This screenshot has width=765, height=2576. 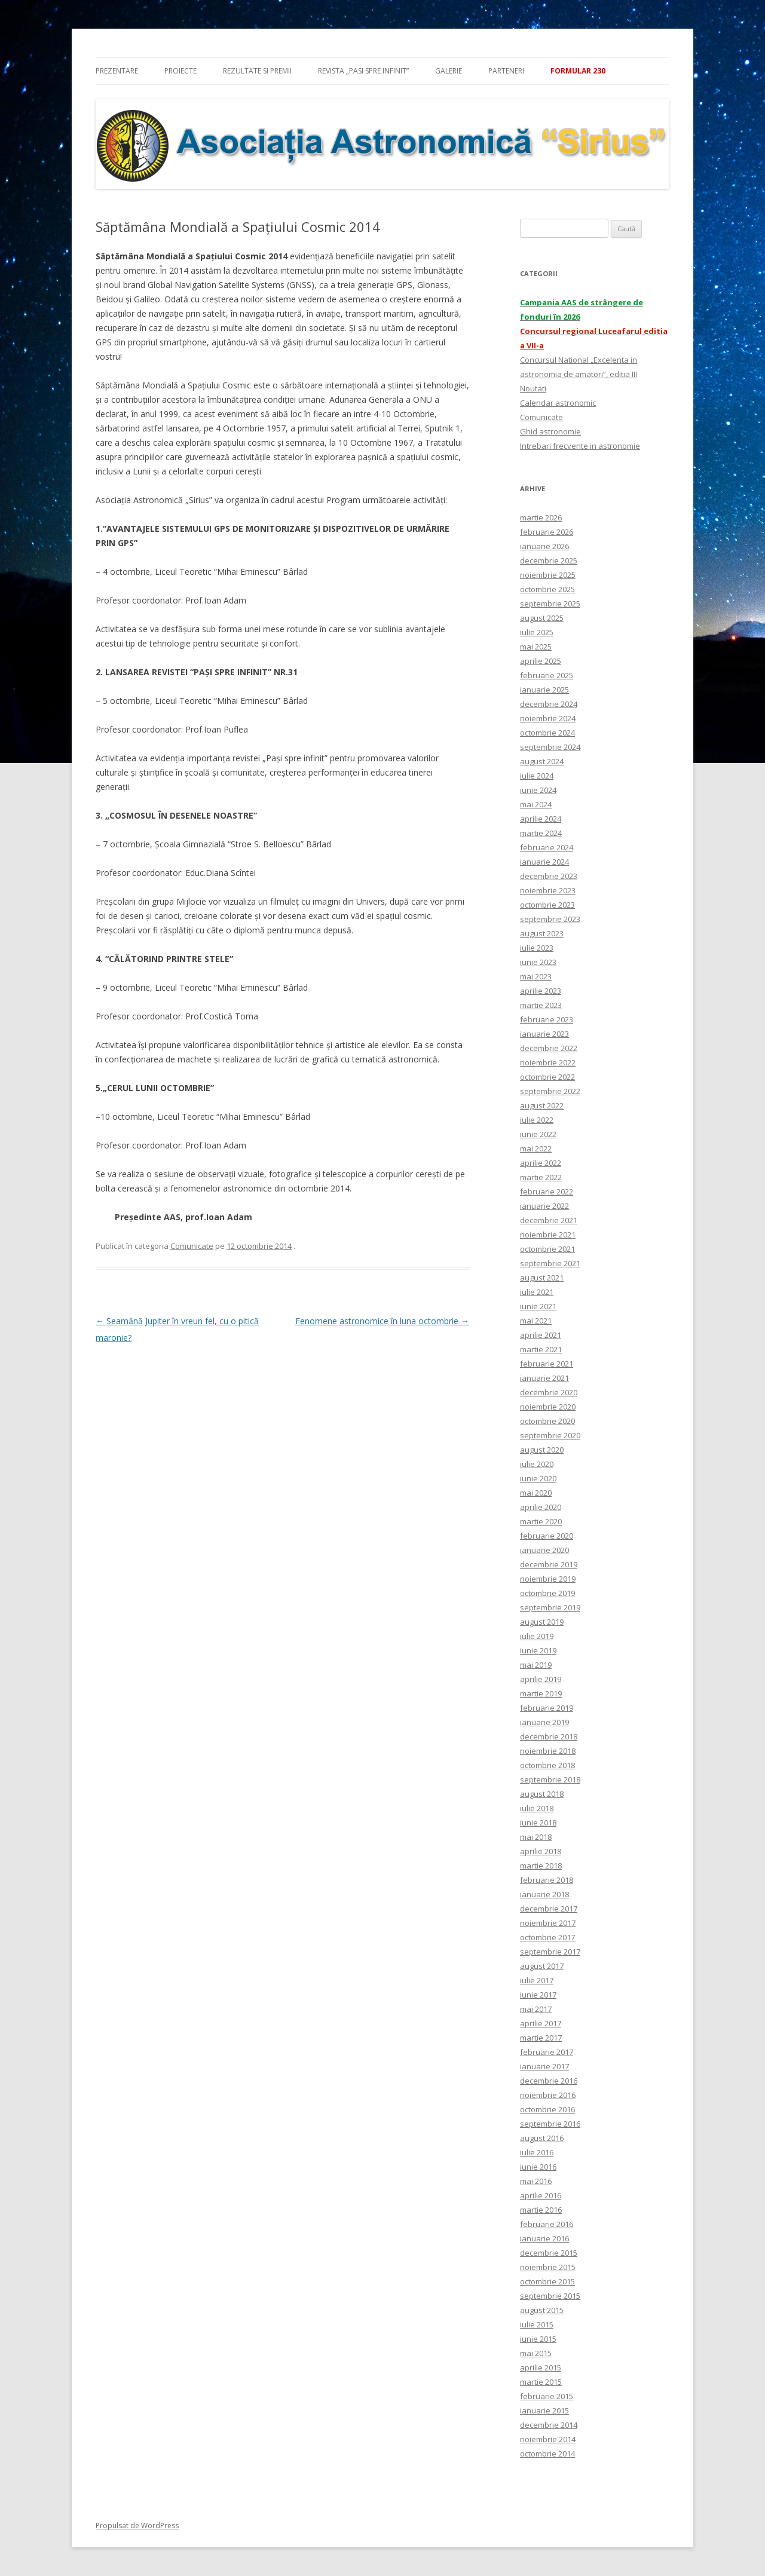 I want to click on Fenomene astronomice în luna octombrie, so click(x=382, y=1321).